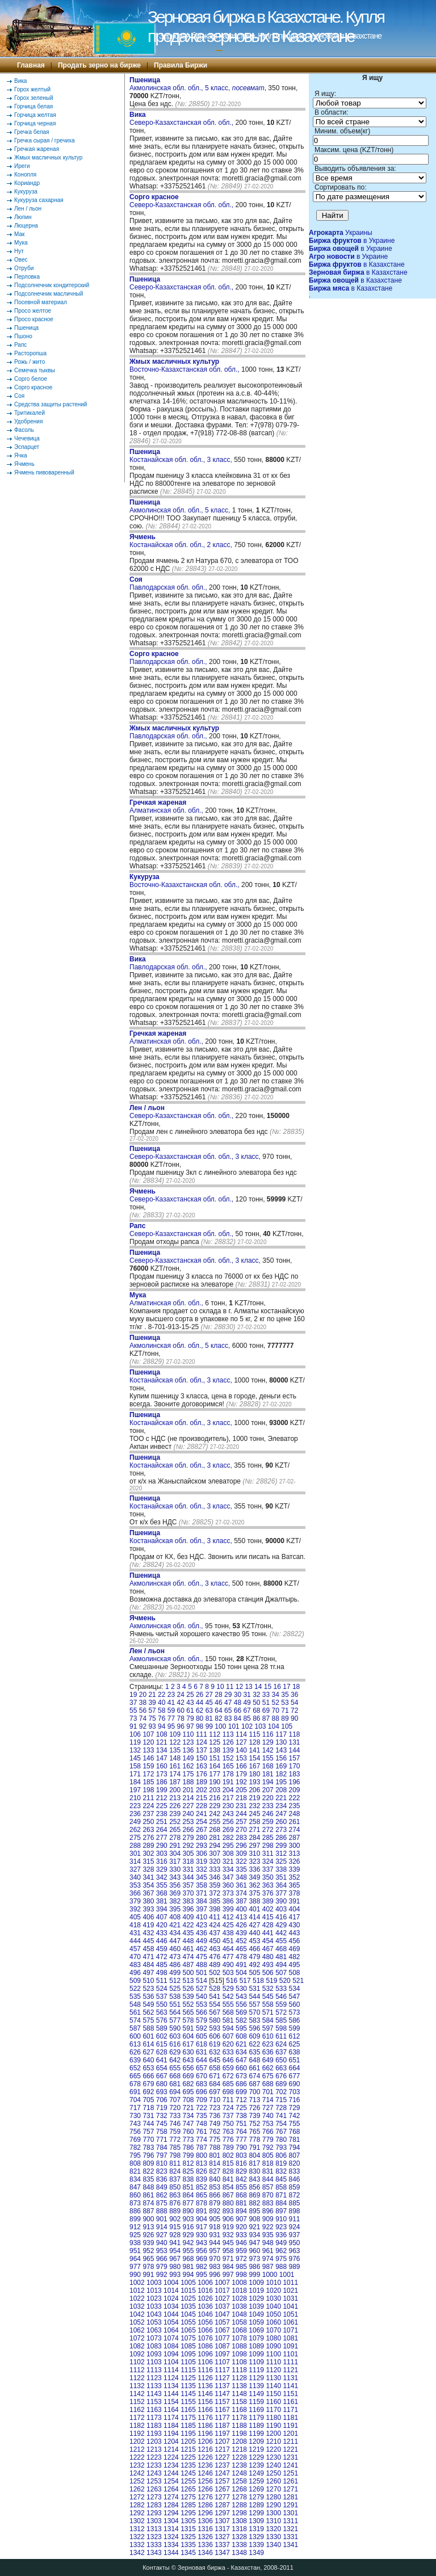 The height and width of the screenshot is (2576, 436). Describe the element at coordinates (214, 2259) in the screenshot. I see `970` at that location.